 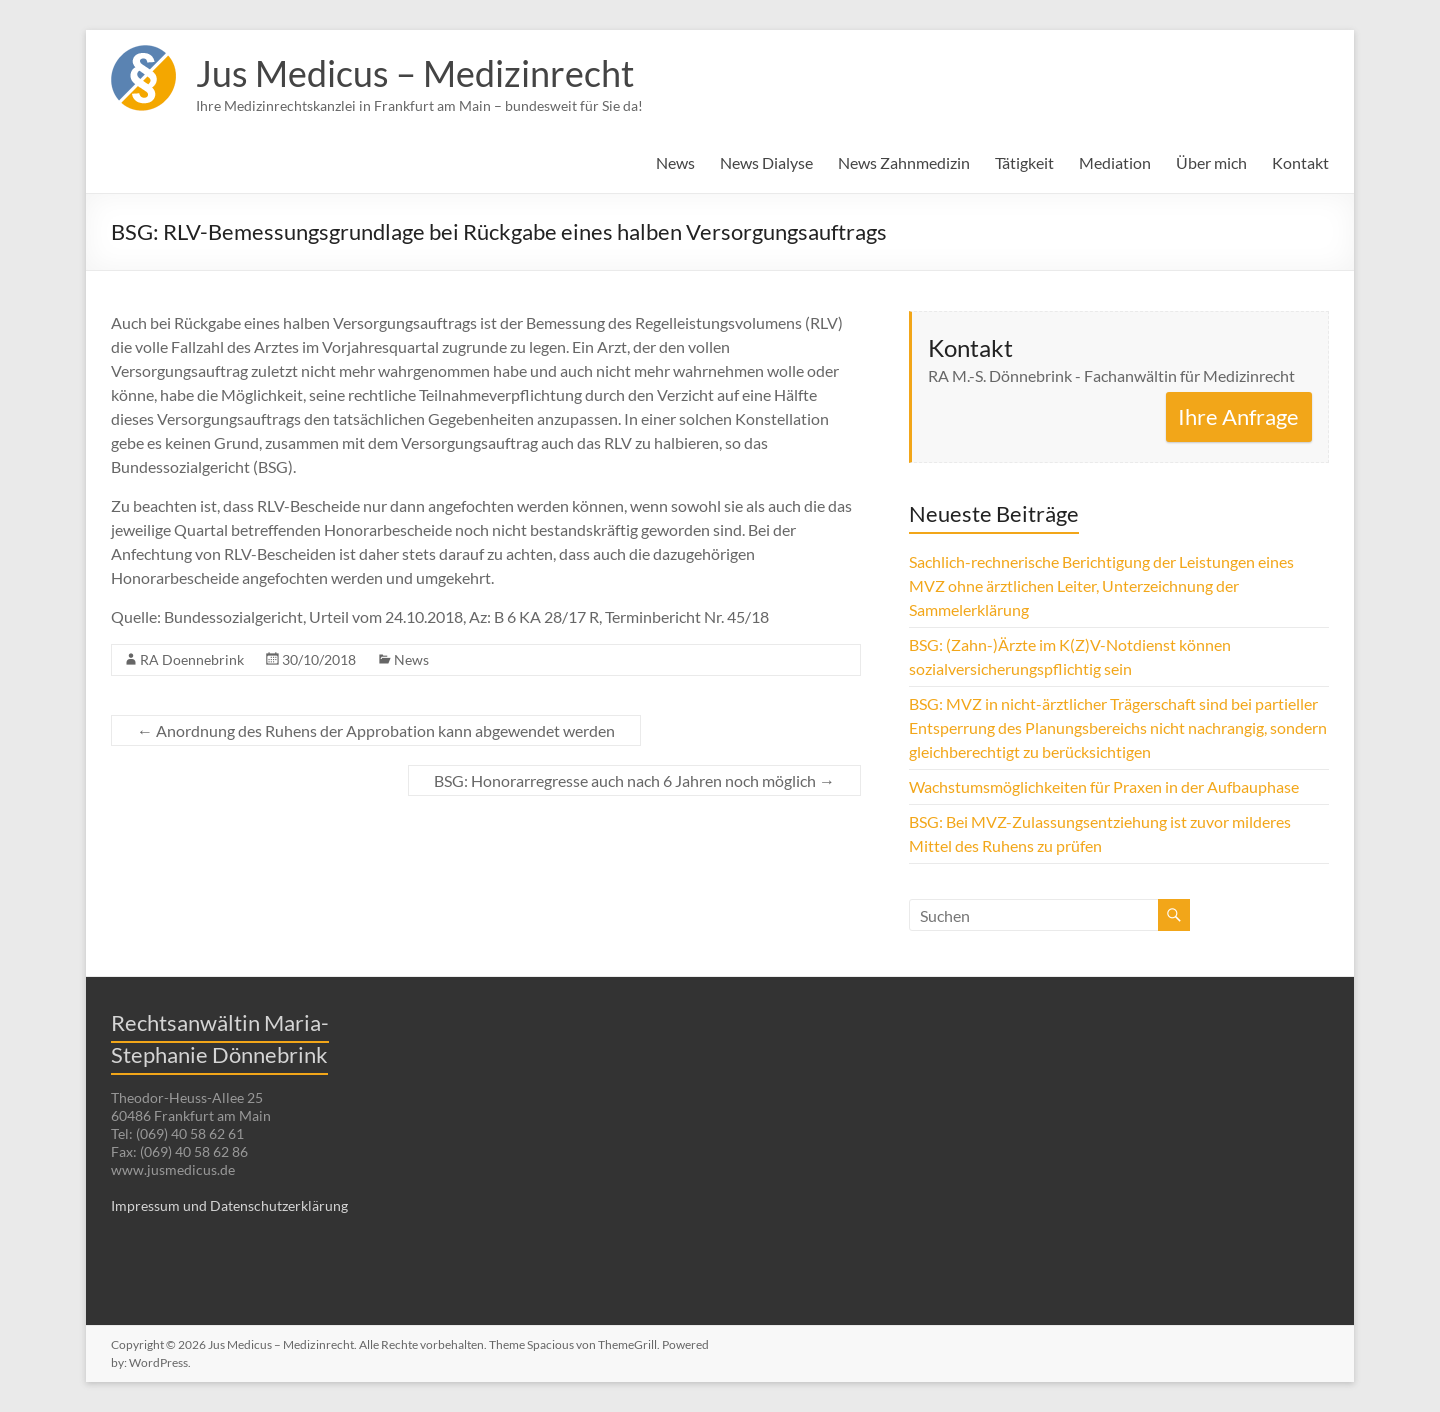 I want to click on BSG: Honorarregresse auch nach 6 Jahren noch möglich, so click(x=634, y=780).